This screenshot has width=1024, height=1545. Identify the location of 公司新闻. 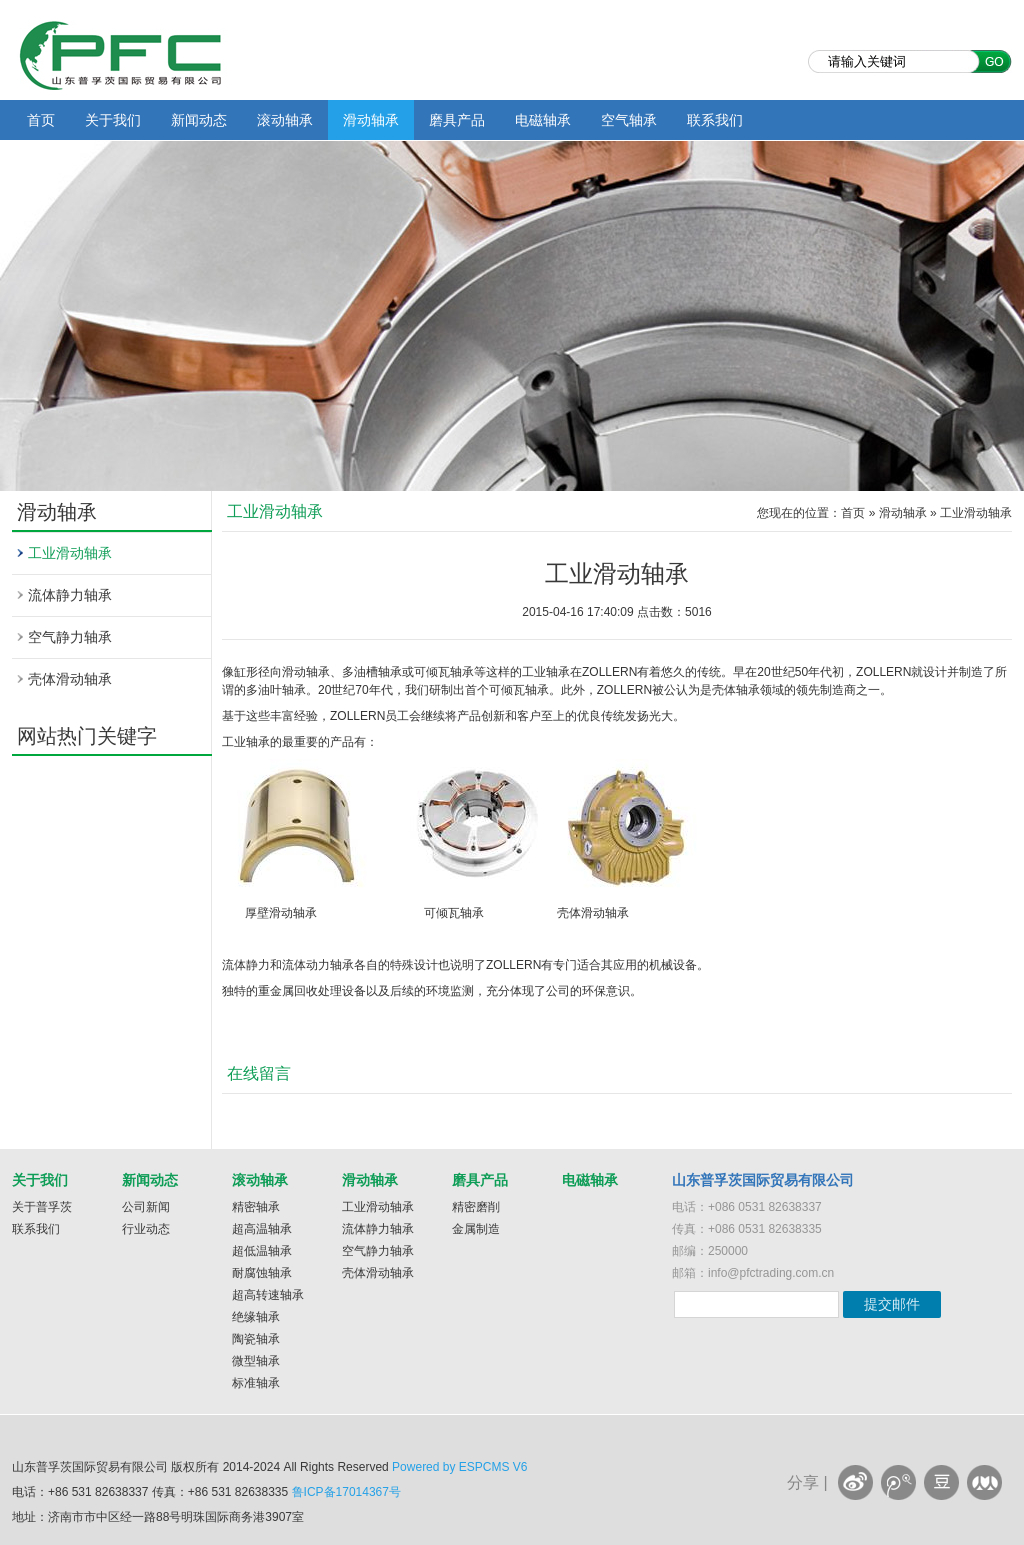
(146, 1207).